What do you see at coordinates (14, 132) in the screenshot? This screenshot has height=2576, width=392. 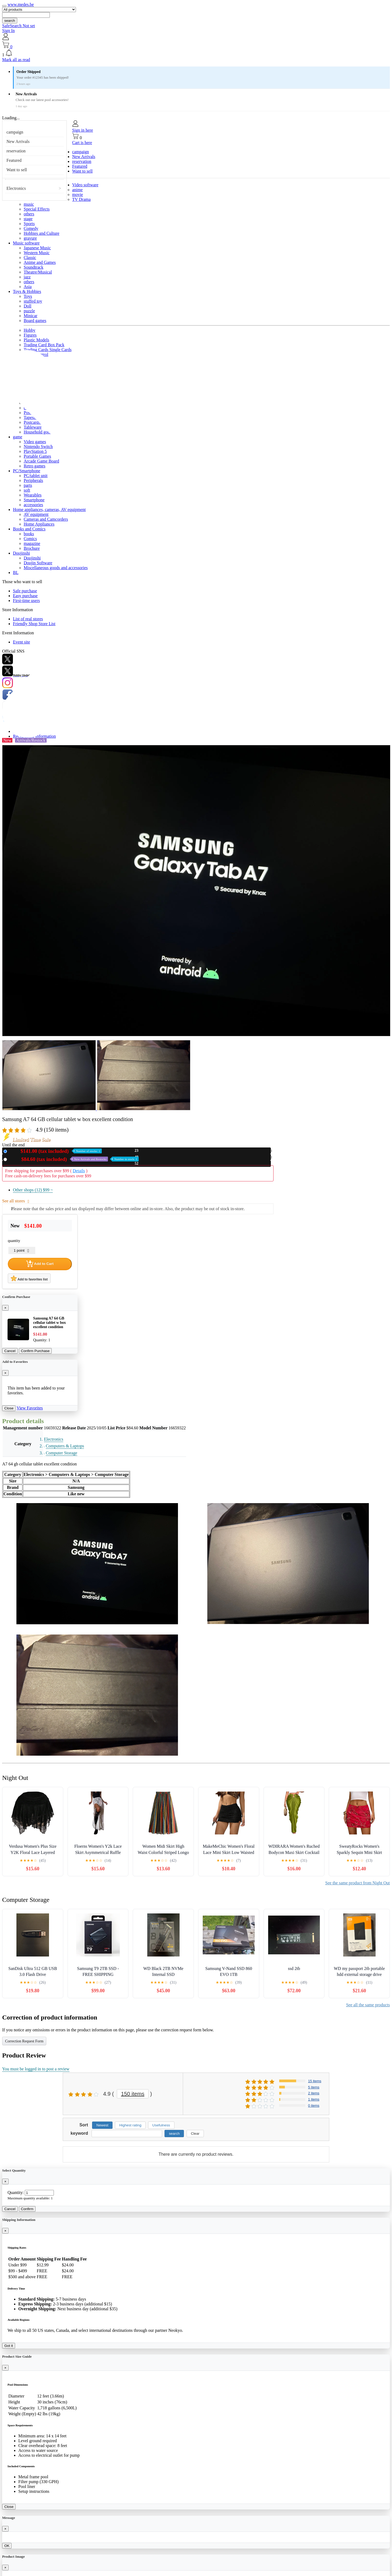 I see `campaign` at bounding box center [14, 132].